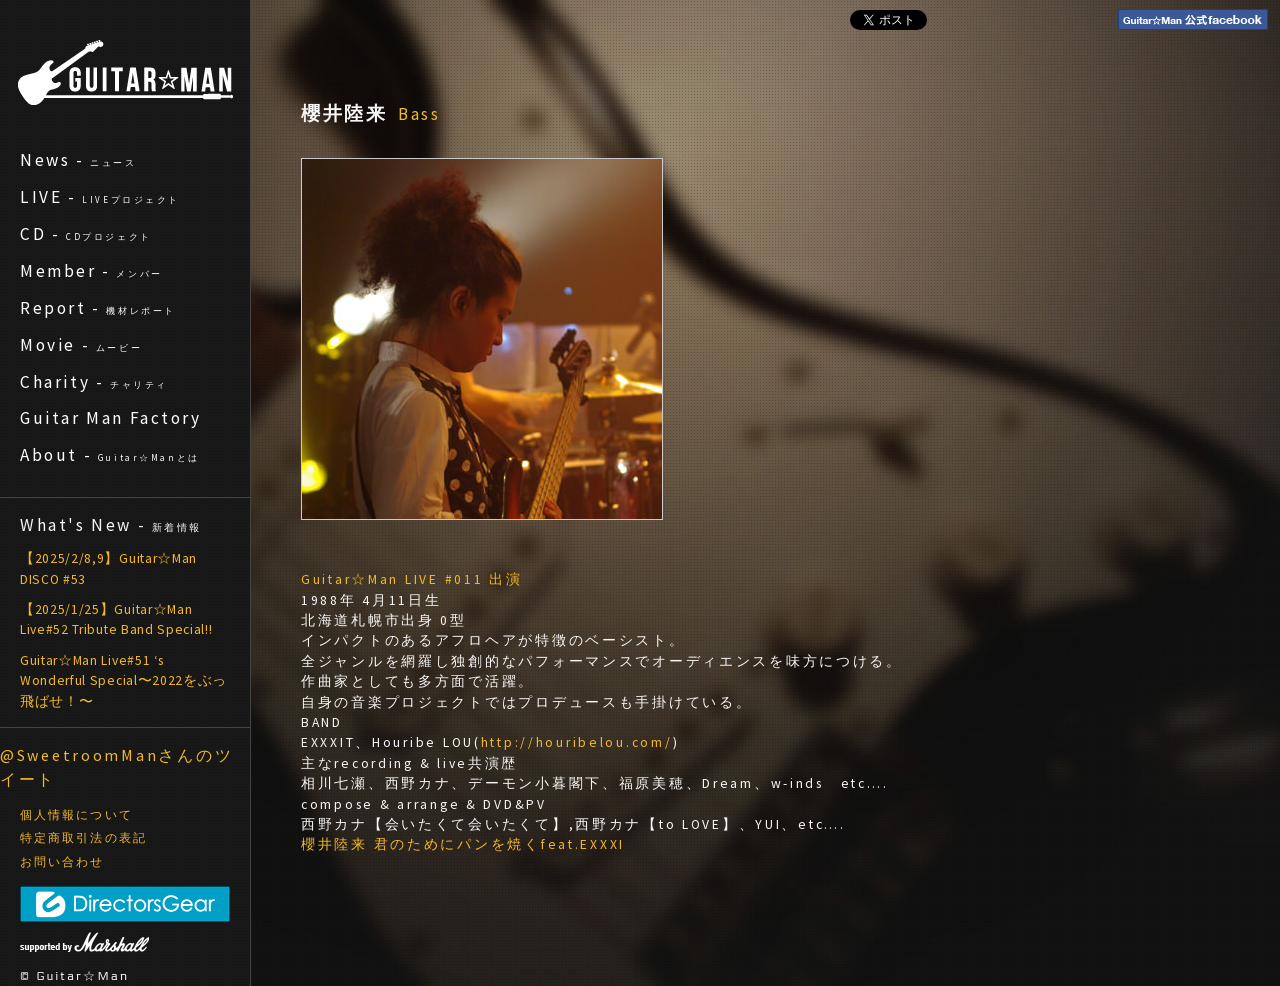 The height and width of the screenshot is (986, 1280). I want to click on Guitar Man Factory, so click(111, 418).